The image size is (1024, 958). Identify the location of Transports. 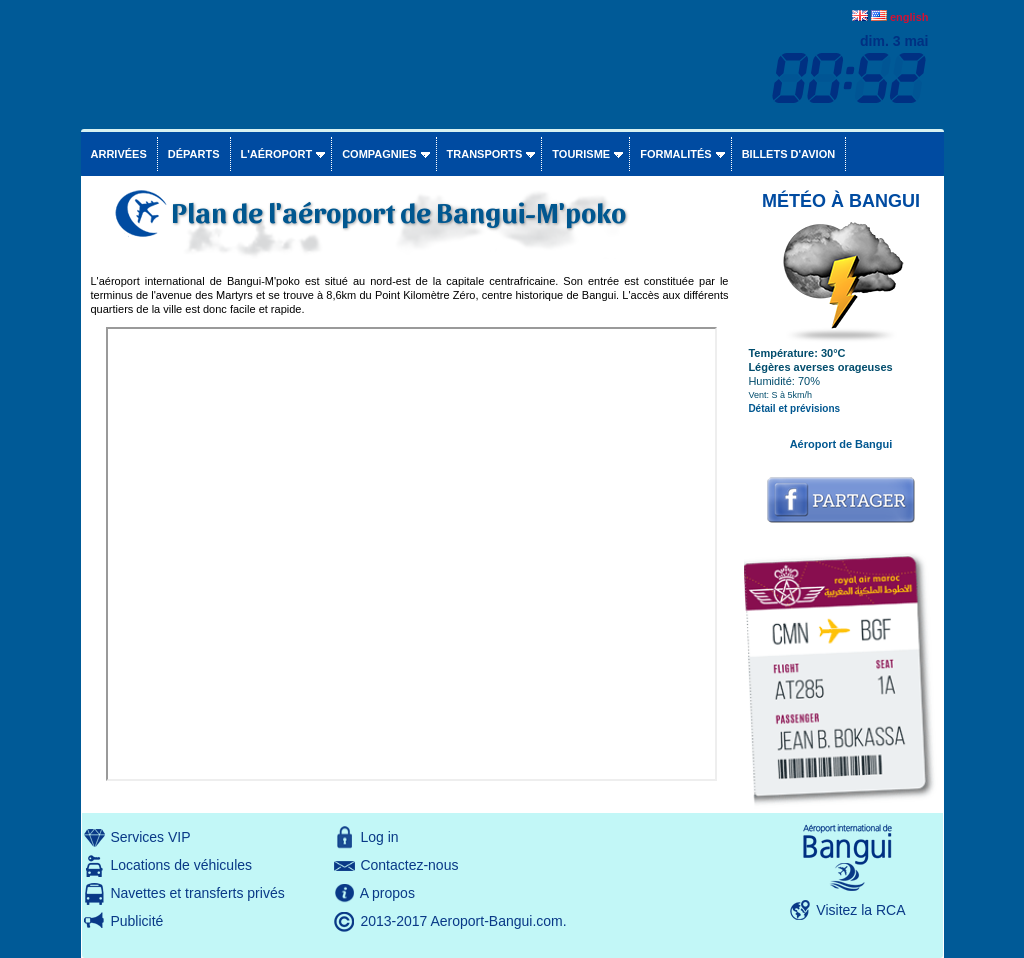
(485, 154).